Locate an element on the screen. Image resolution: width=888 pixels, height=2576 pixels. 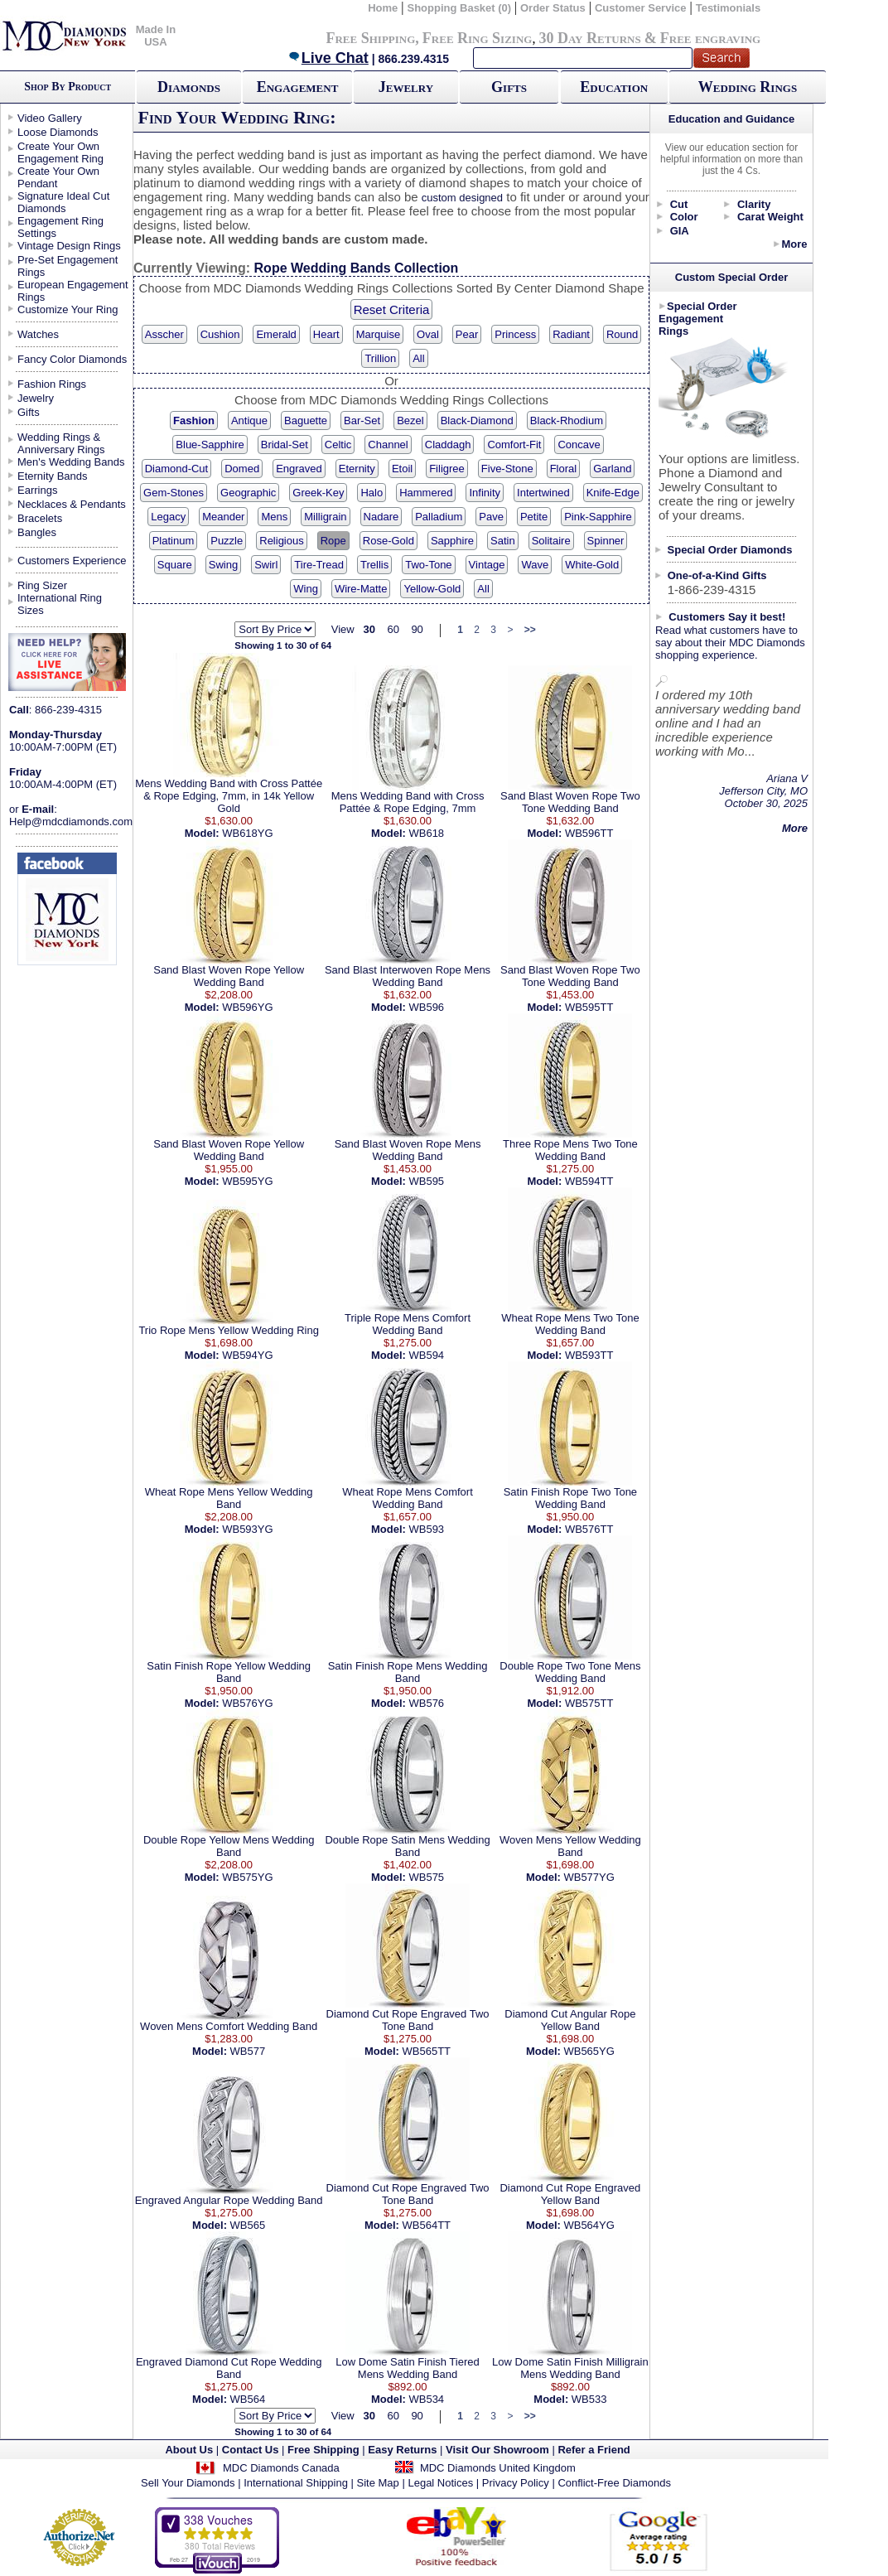
Trio Rope Mens Yellow Wedding Ring is located at coordinates (228, 1330).